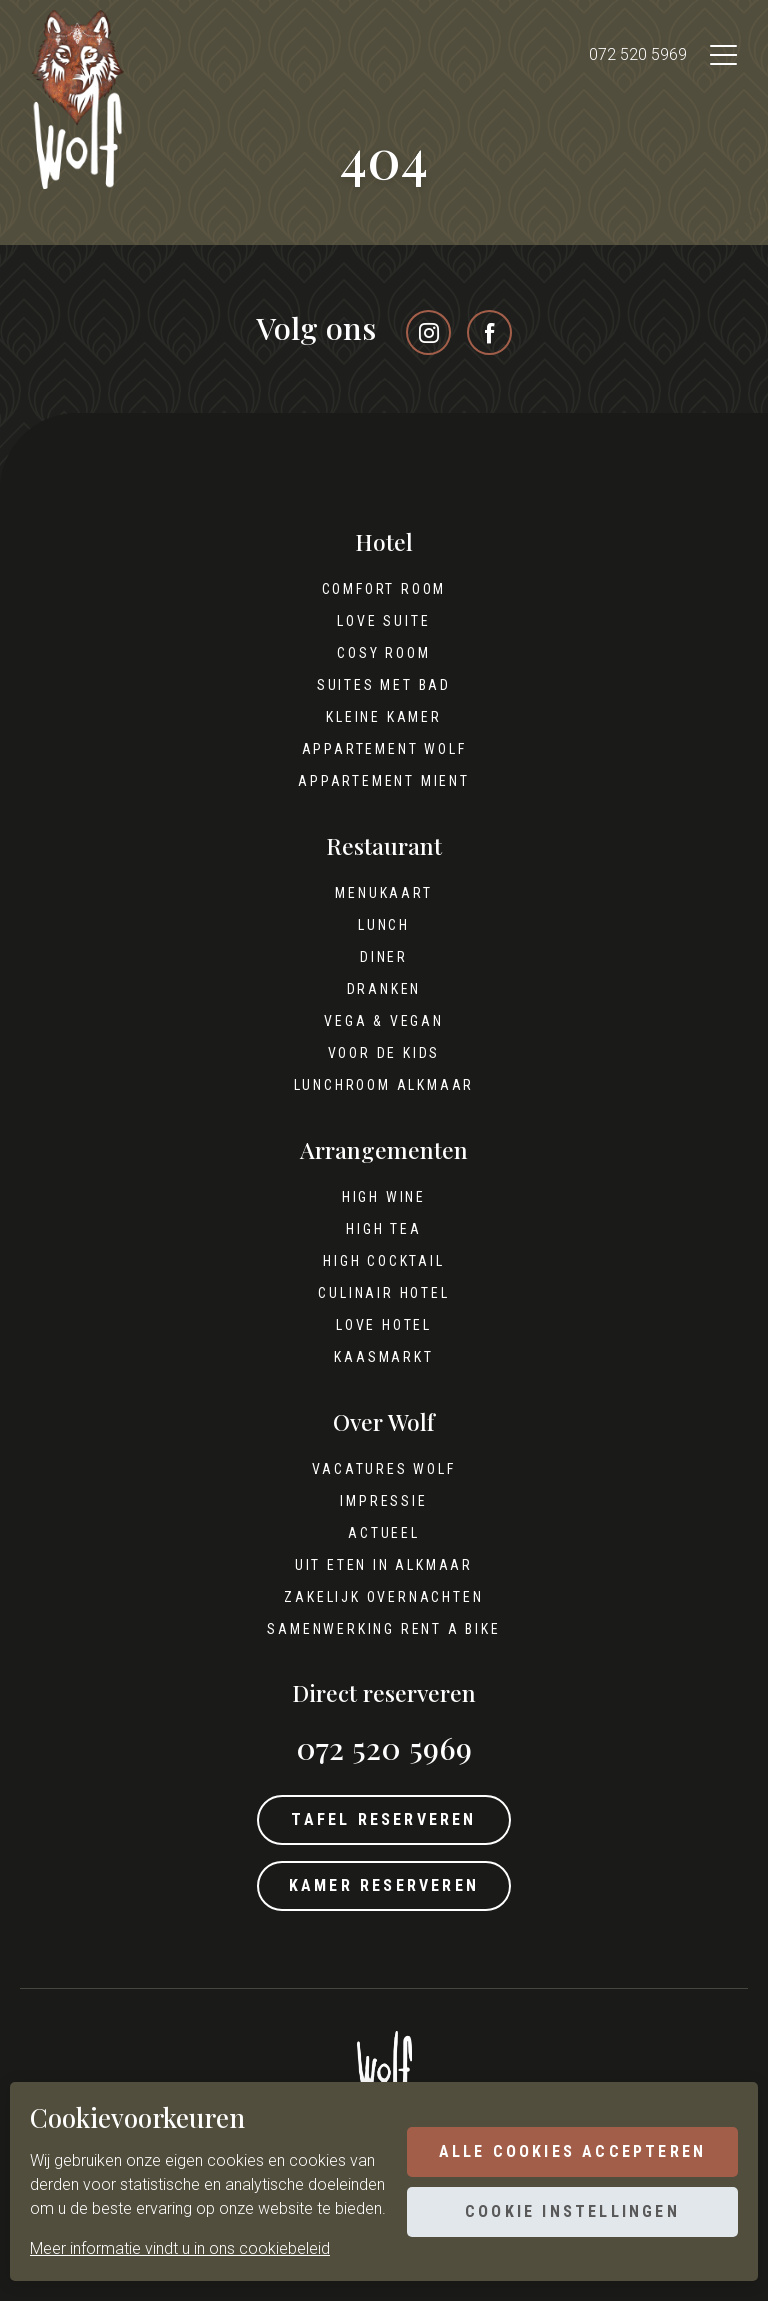 This screenshot has width=768, height=2301. Describe the element at coordinates (384, 589) in the screenshot. I see `Comfort Room` at that location.